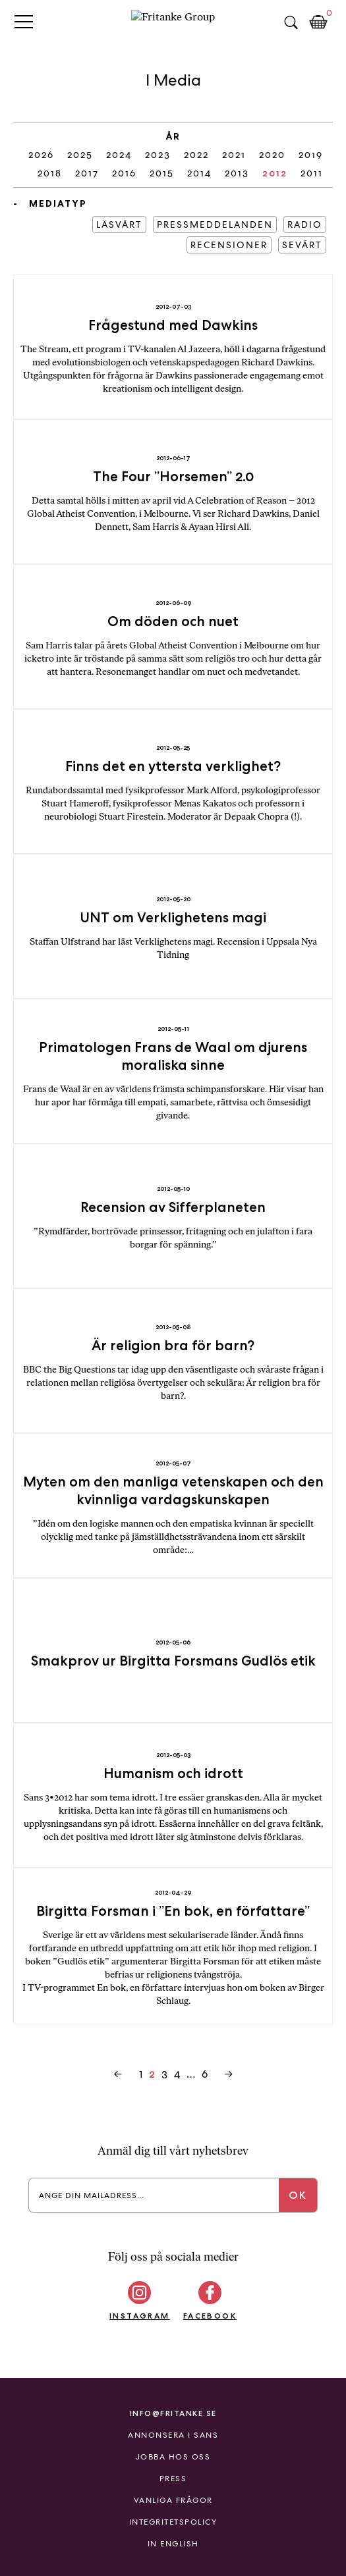 The width and height of the screenshot is (346, 2576). What do you see at coordinates (41, 155) in the screenshot?
I see `2026` at bounding box center [41, 155].